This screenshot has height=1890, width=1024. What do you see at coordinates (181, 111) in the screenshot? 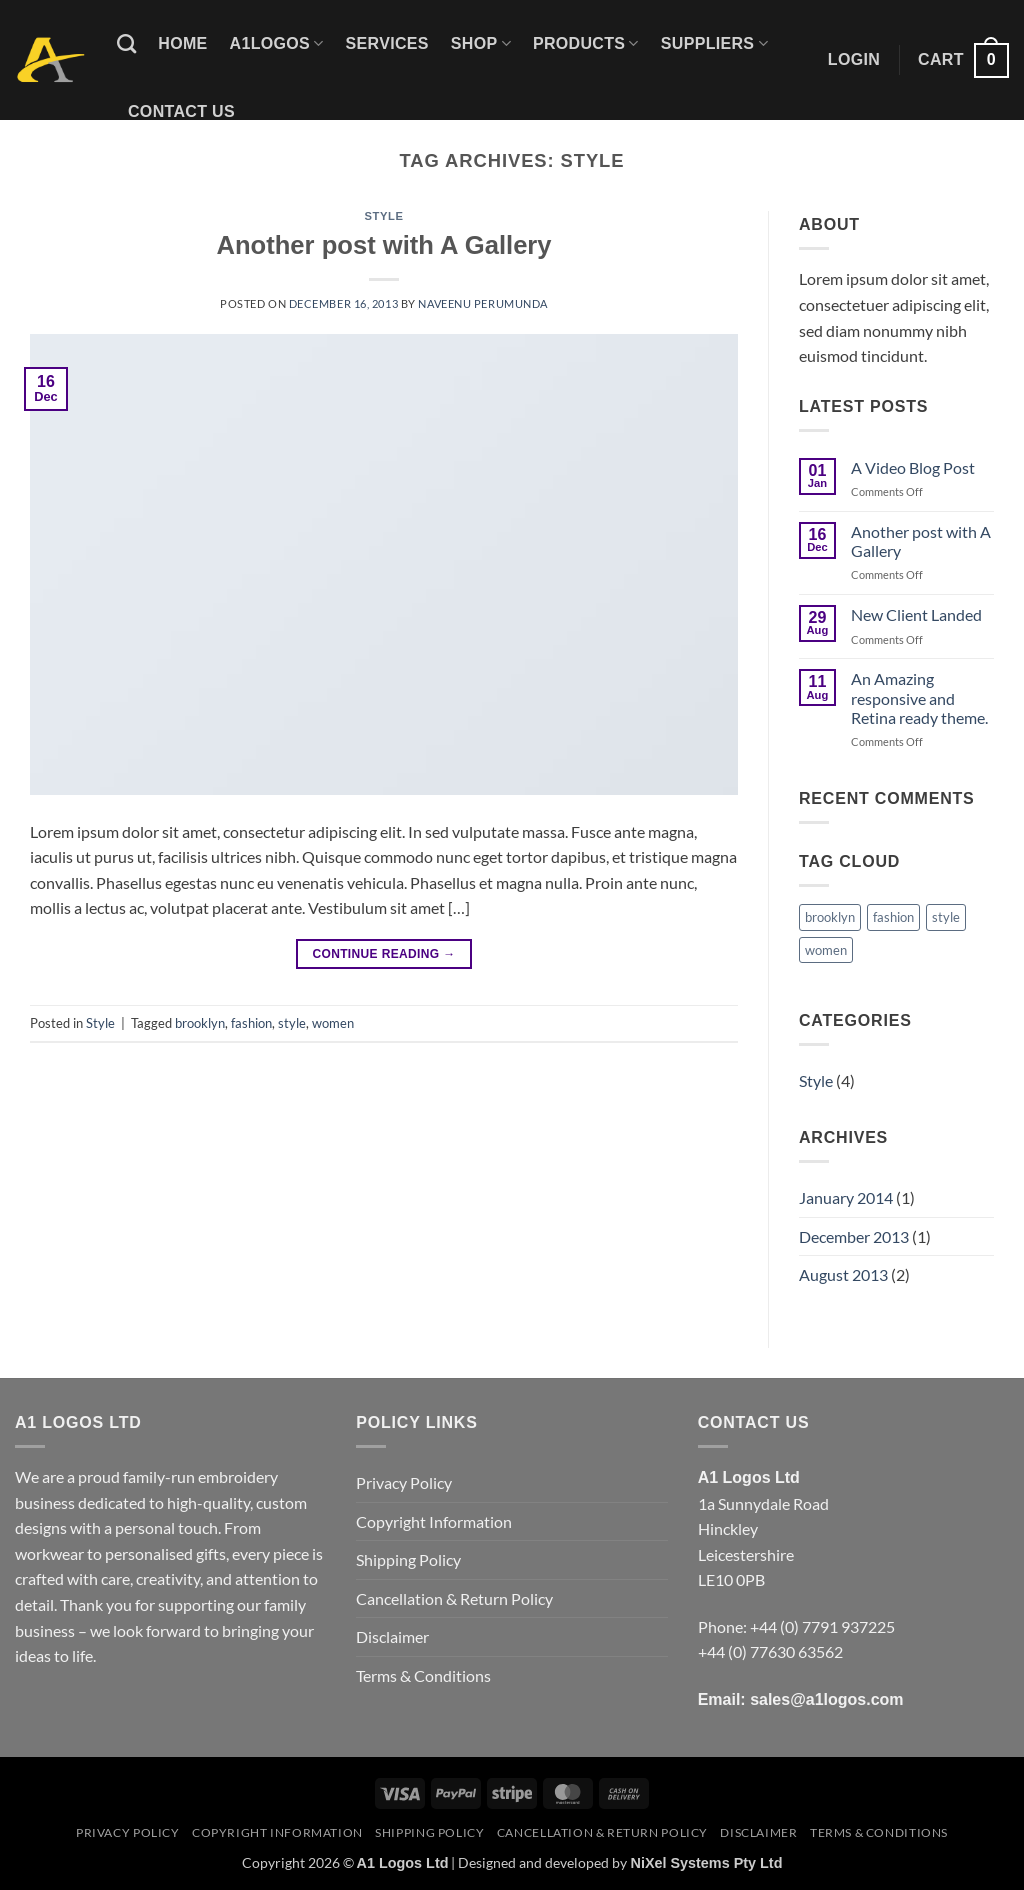
I see `Contact Us` at bounding box center [181, 111].